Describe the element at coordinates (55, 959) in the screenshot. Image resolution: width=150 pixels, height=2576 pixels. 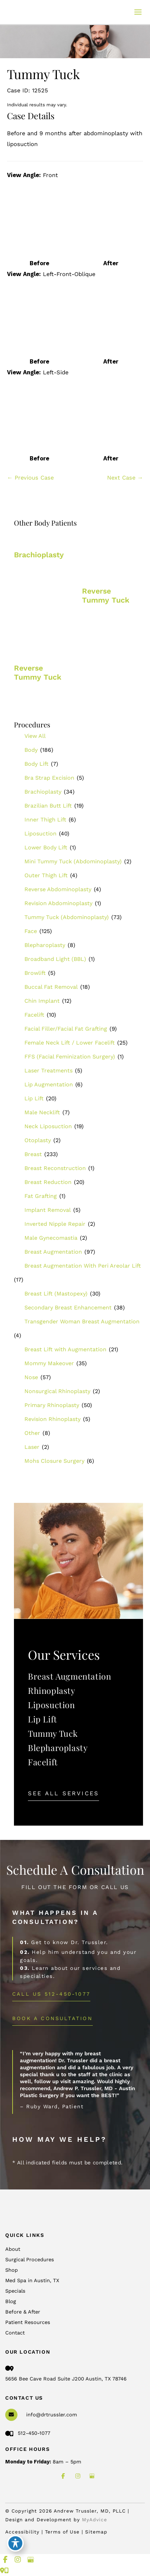
I see `Broadband Light (BBL)` at that location.